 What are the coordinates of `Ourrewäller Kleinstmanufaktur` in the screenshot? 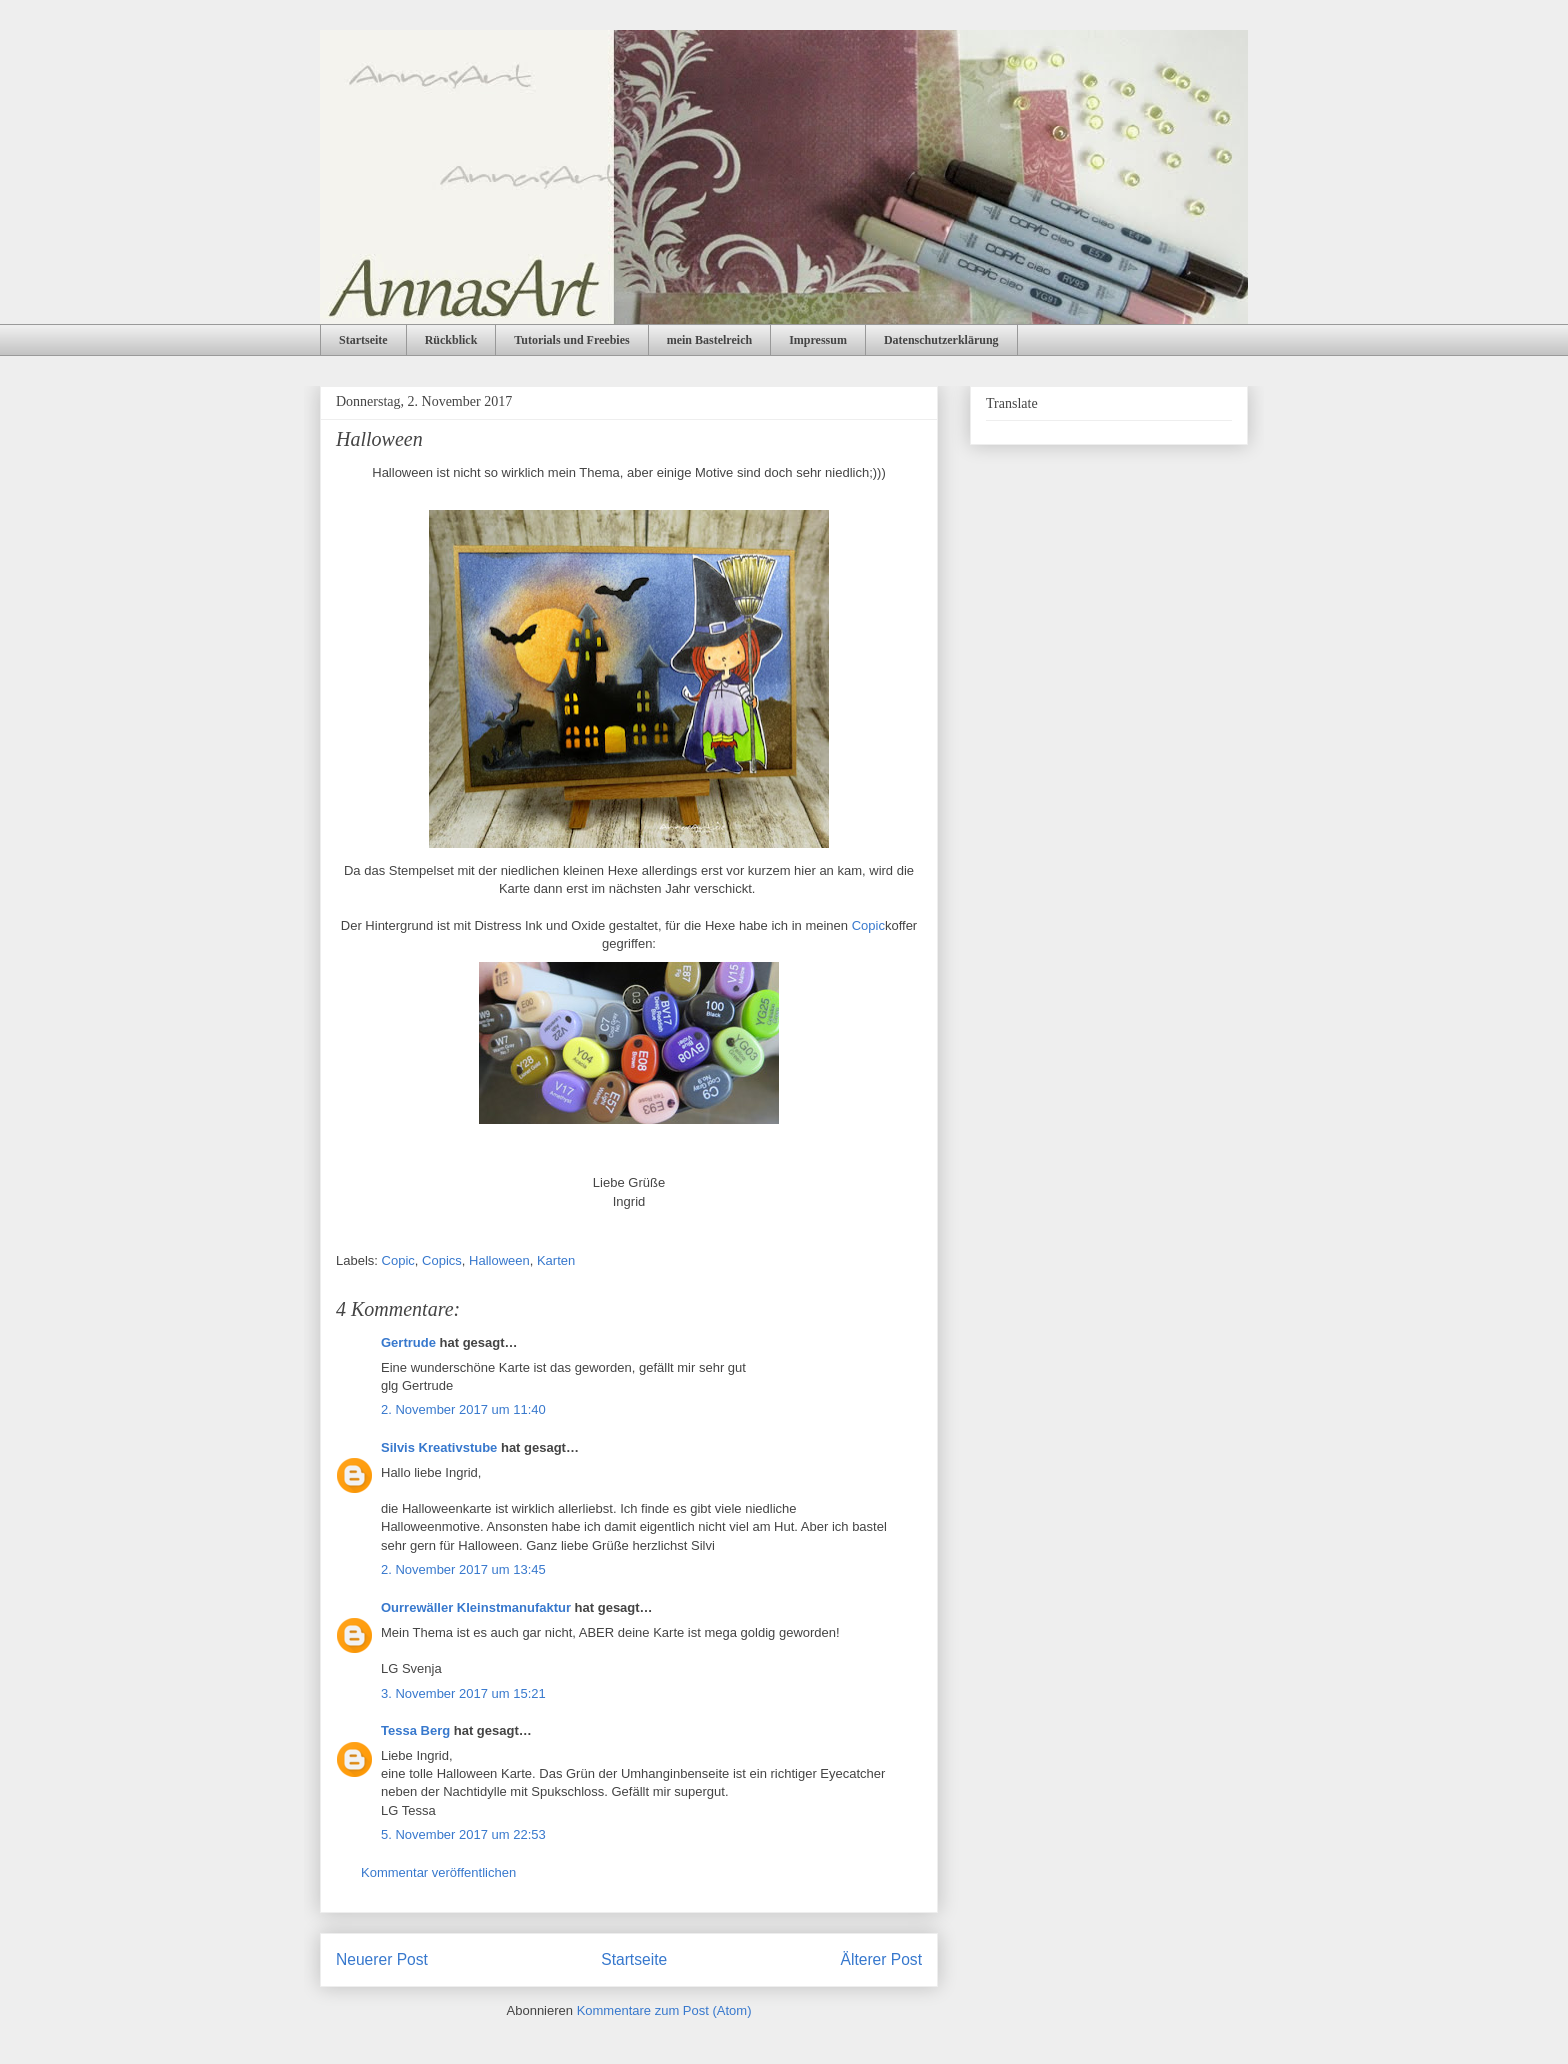 It's located at (476, 1607).